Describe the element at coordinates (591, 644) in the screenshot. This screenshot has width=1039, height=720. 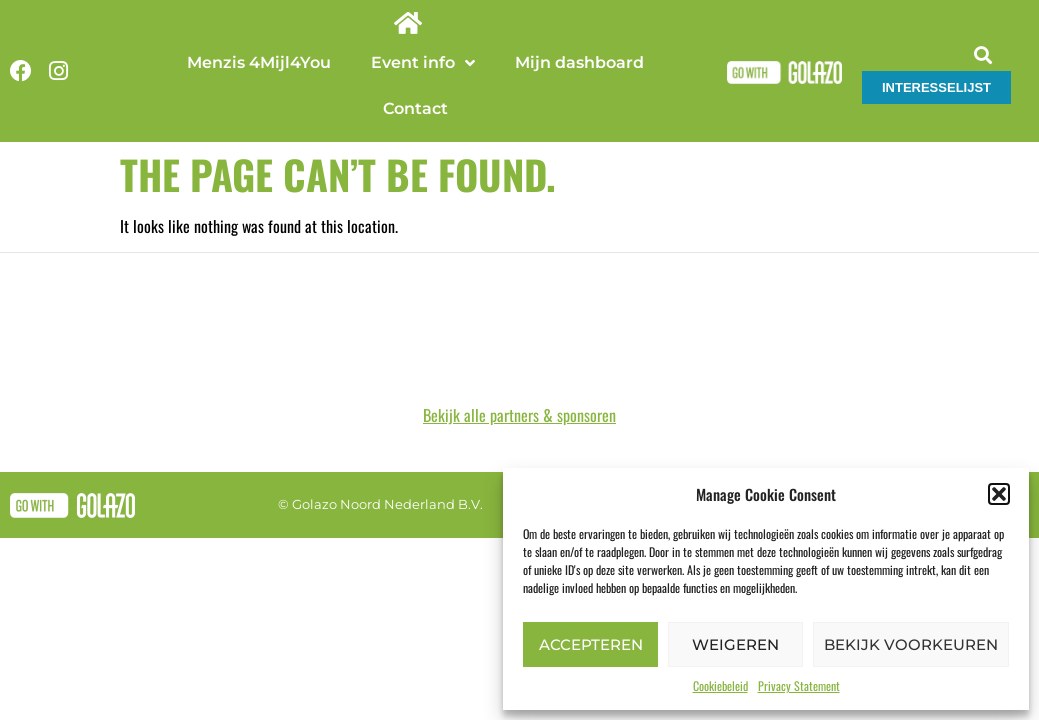
I see `Accepteren` at that location.